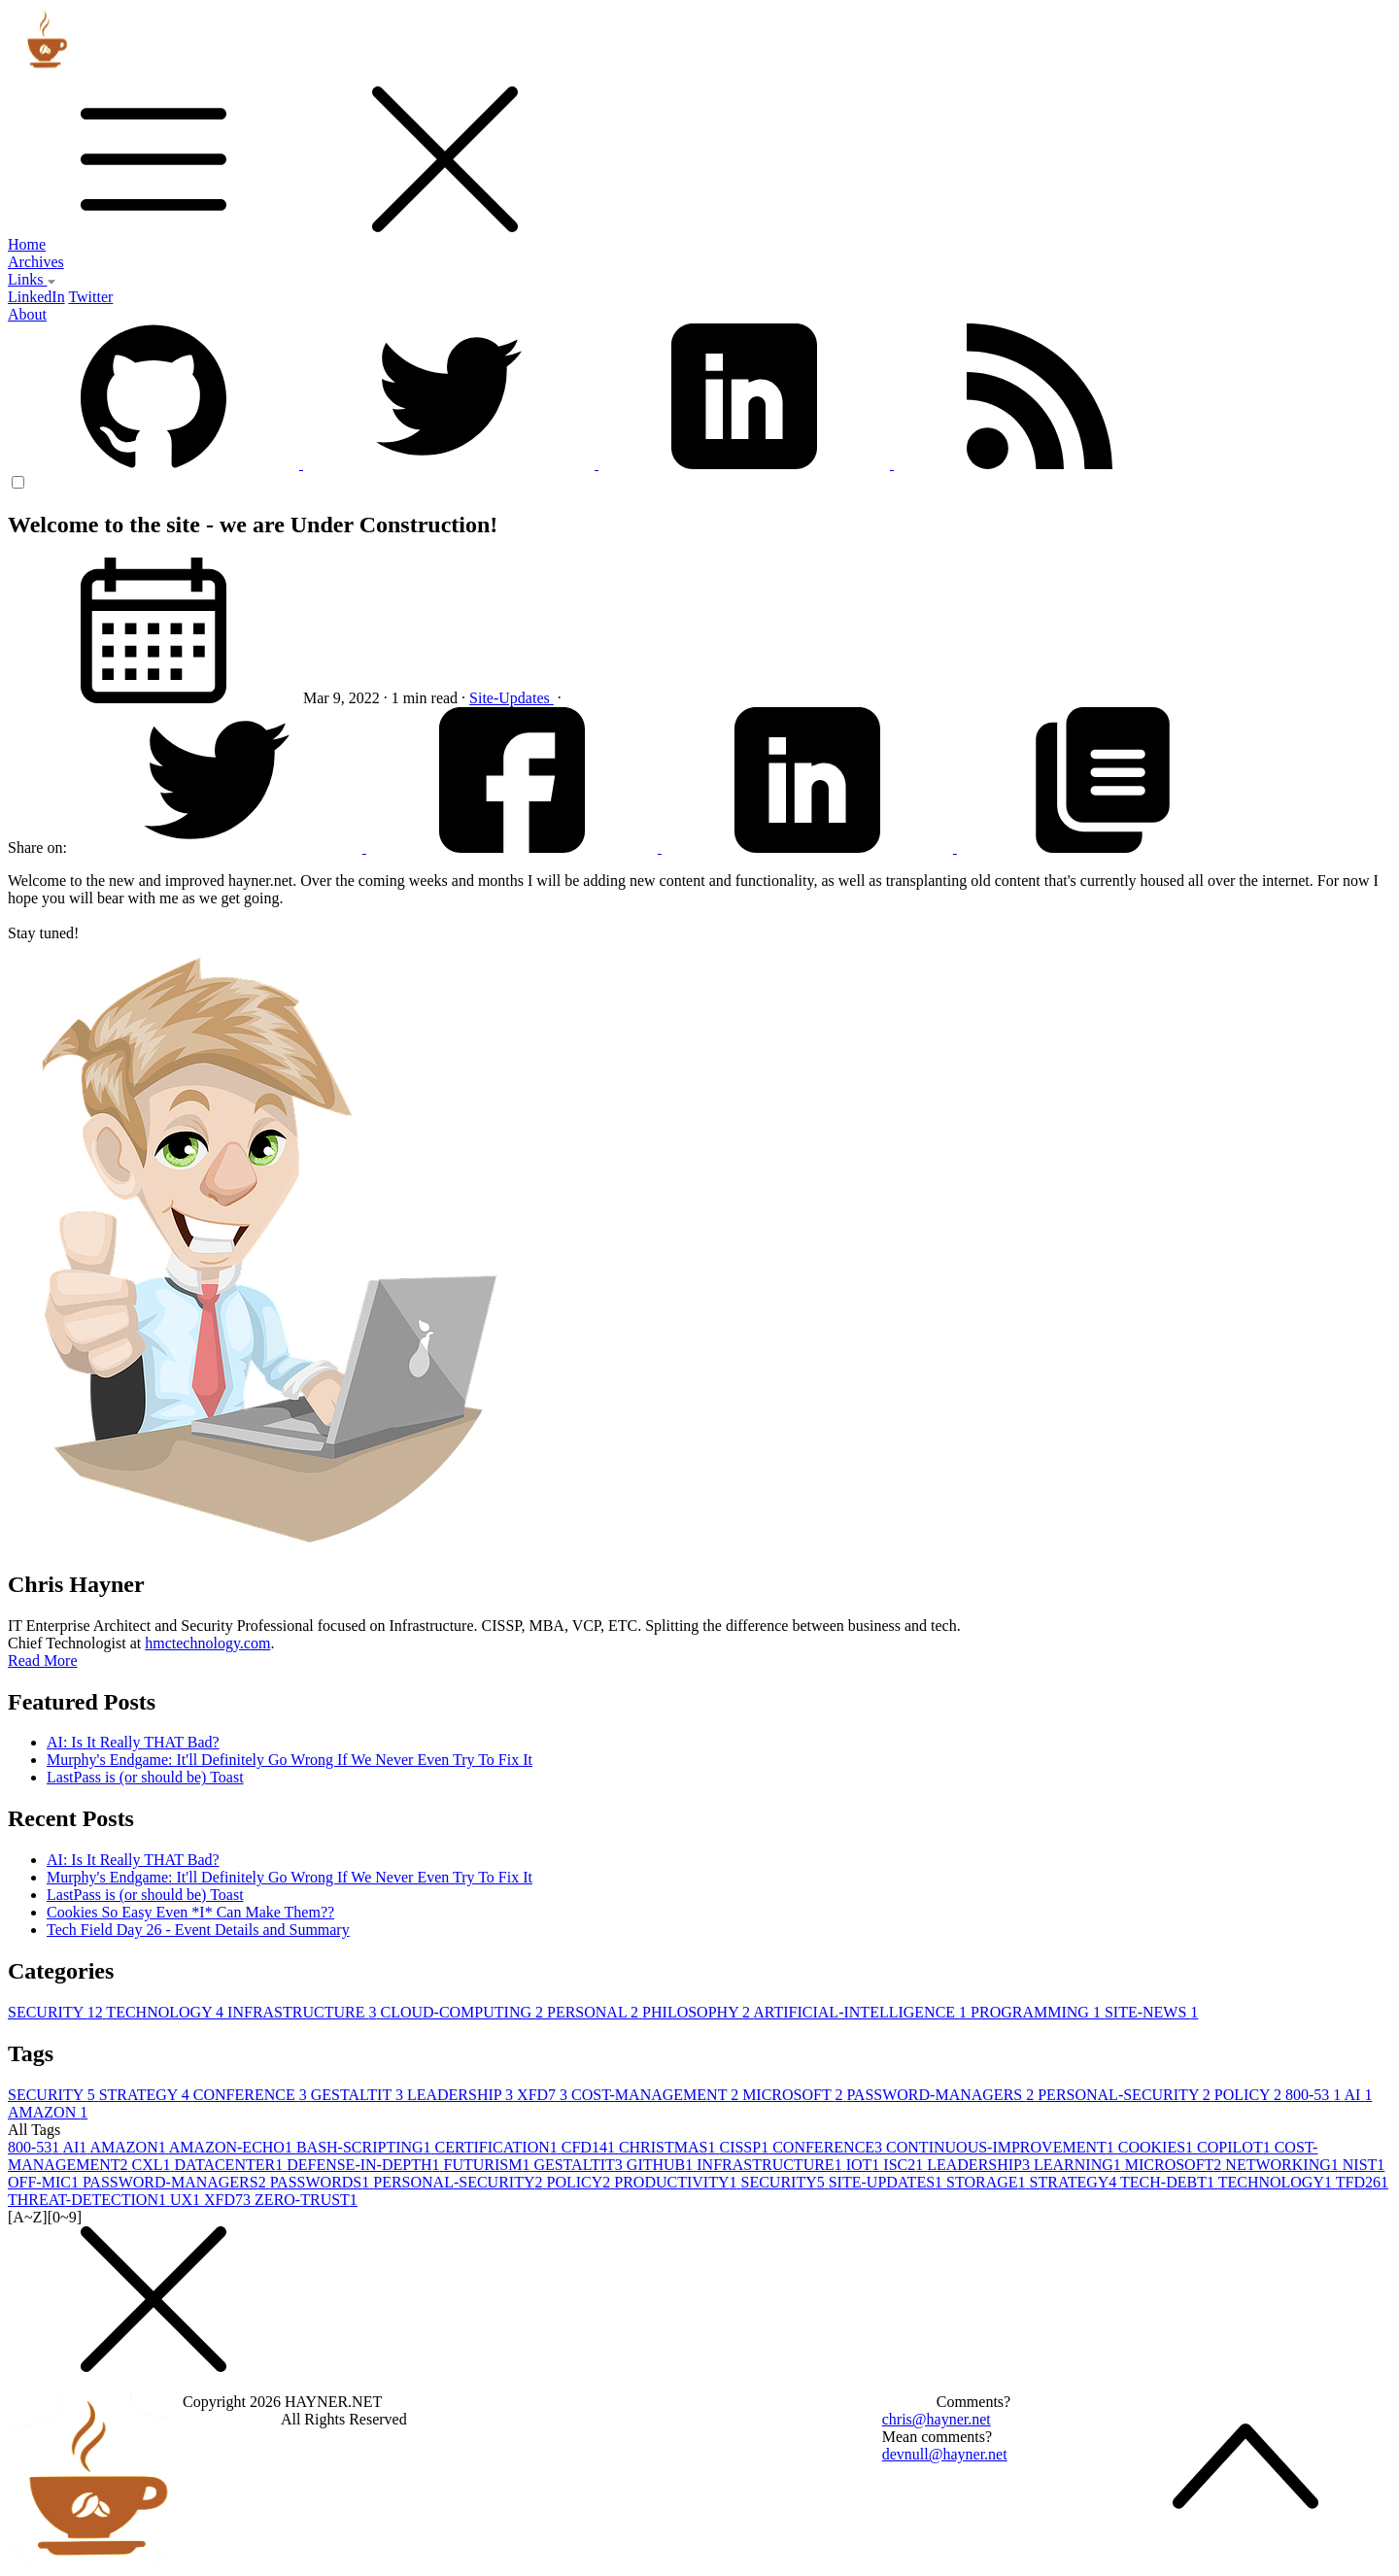 This screenshot has width=1399, height=2576. Describe the element at coordinates (662, 2164) in the screenshot. I see `GITHUB` at that location.